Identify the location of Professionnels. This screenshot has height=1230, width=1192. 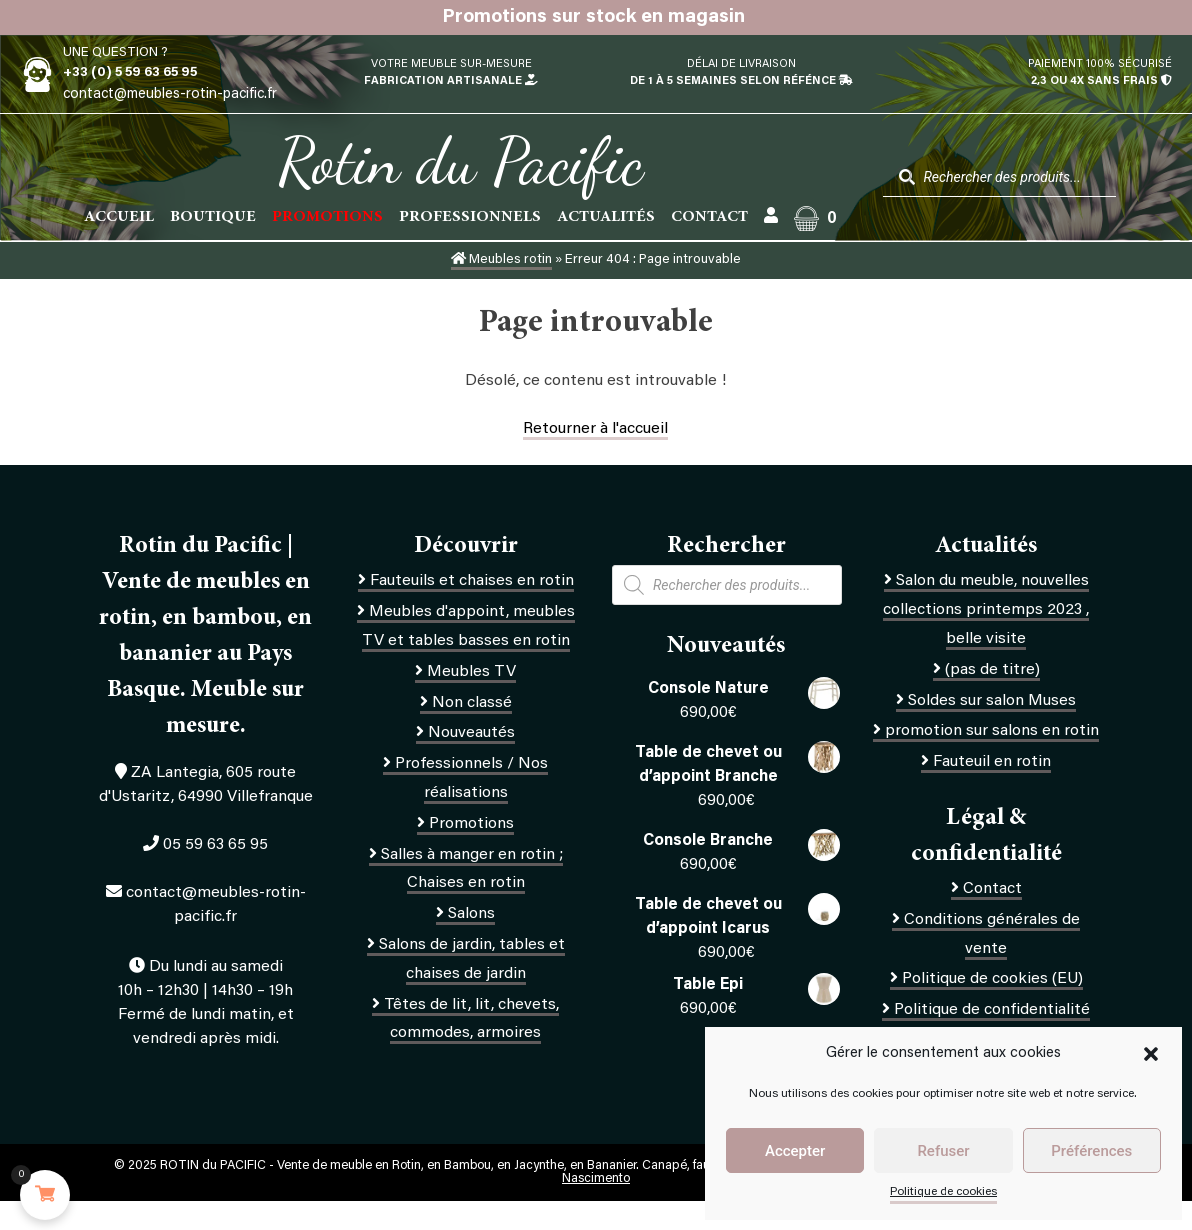
(470, 217).